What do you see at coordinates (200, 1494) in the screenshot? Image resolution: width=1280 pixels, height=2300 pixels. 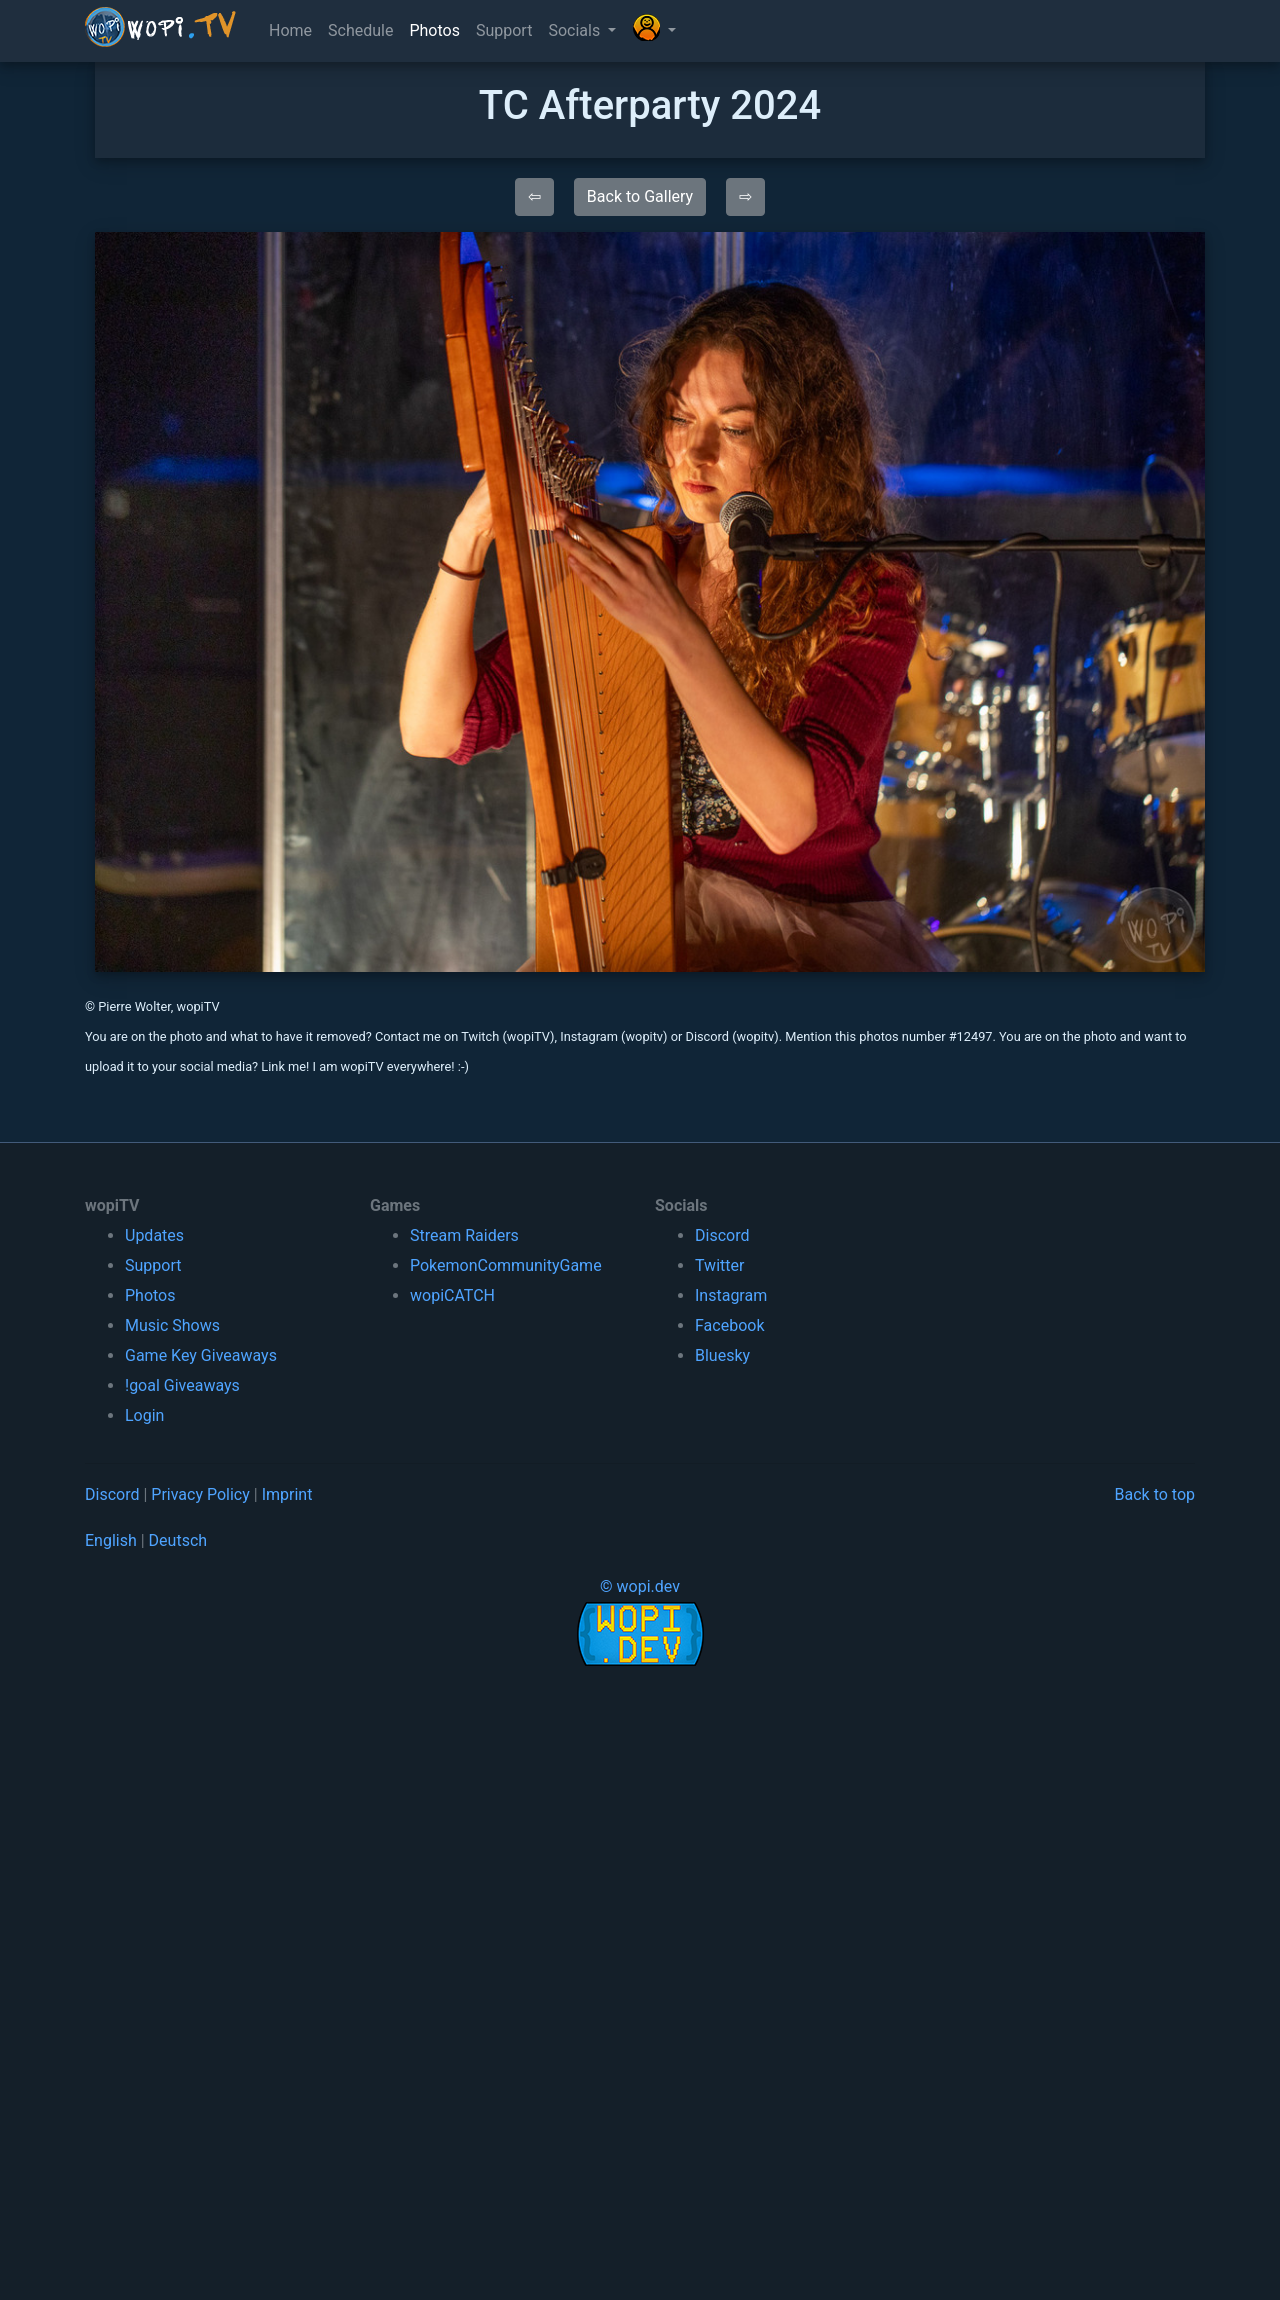 I see `Privacy Policy` at bounding box center [200, 1494].